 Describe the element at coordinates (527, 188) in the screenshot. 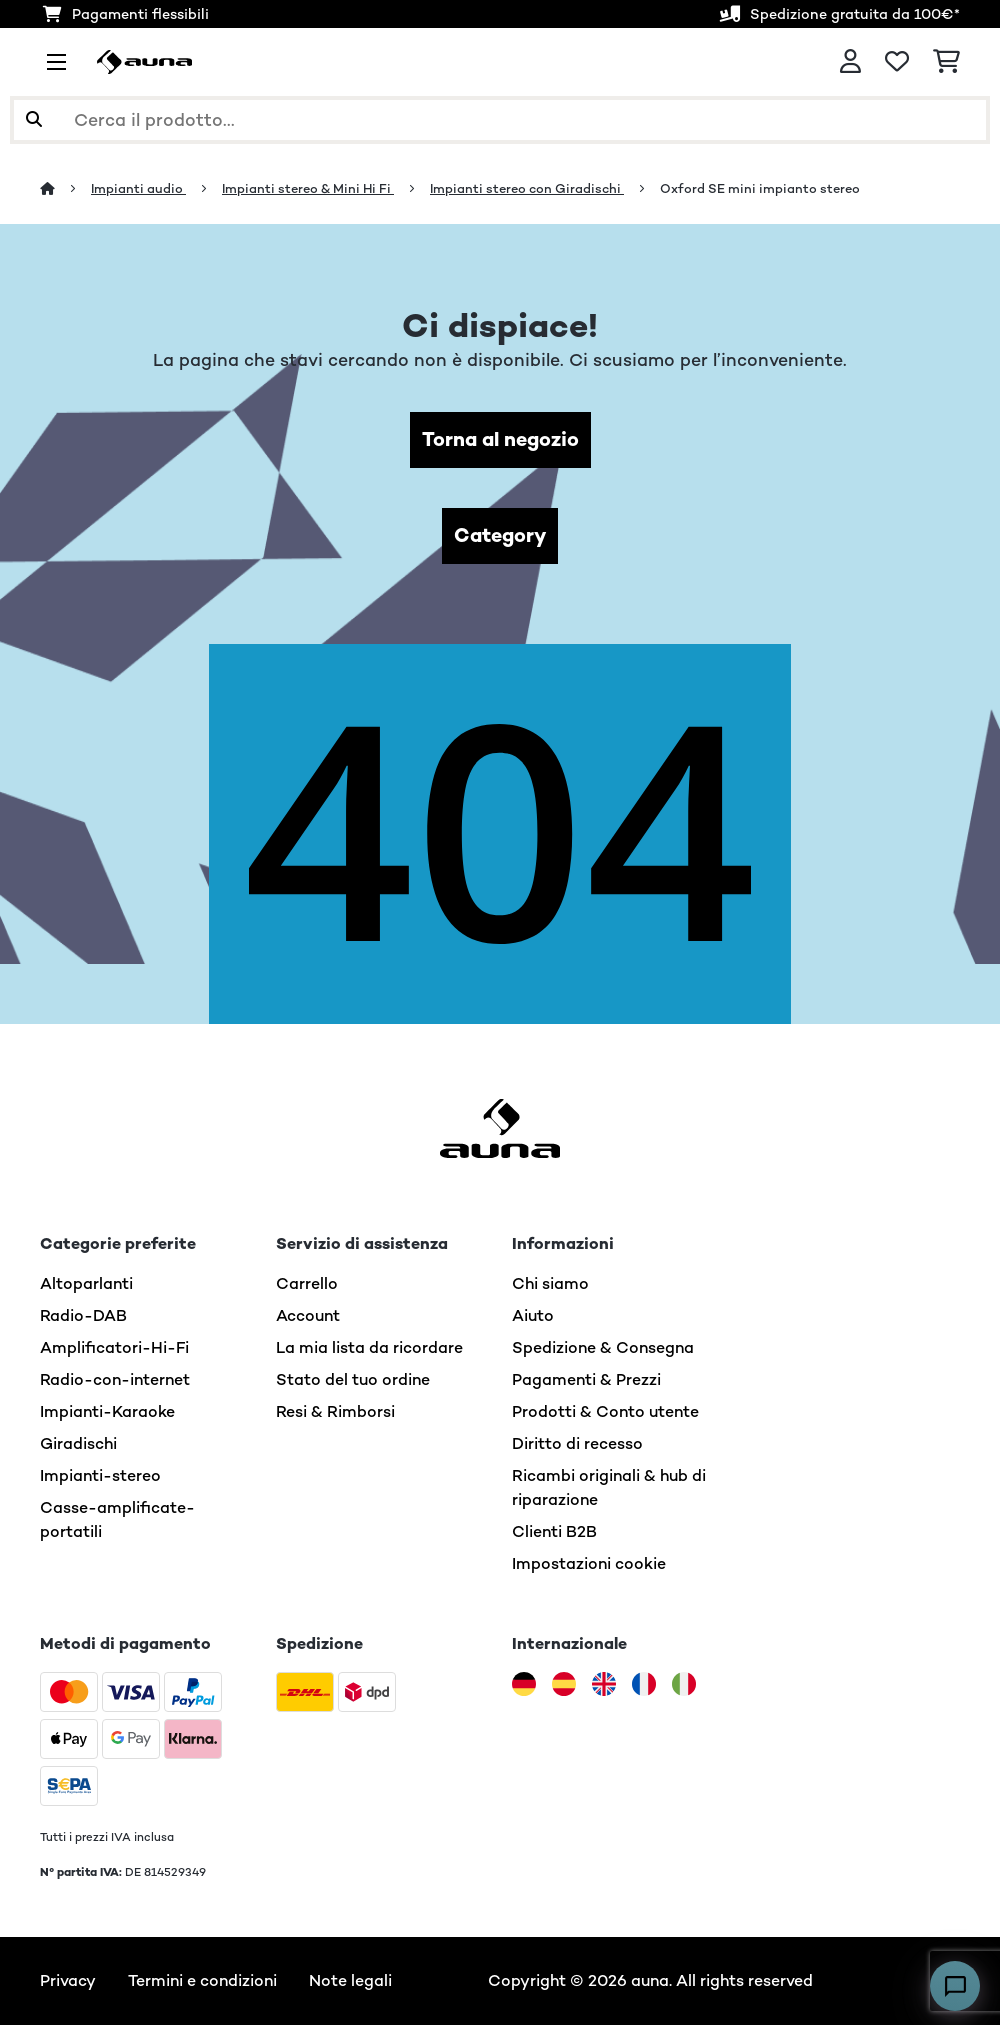

I see `Impianti stereo con Giradischi` at that location.